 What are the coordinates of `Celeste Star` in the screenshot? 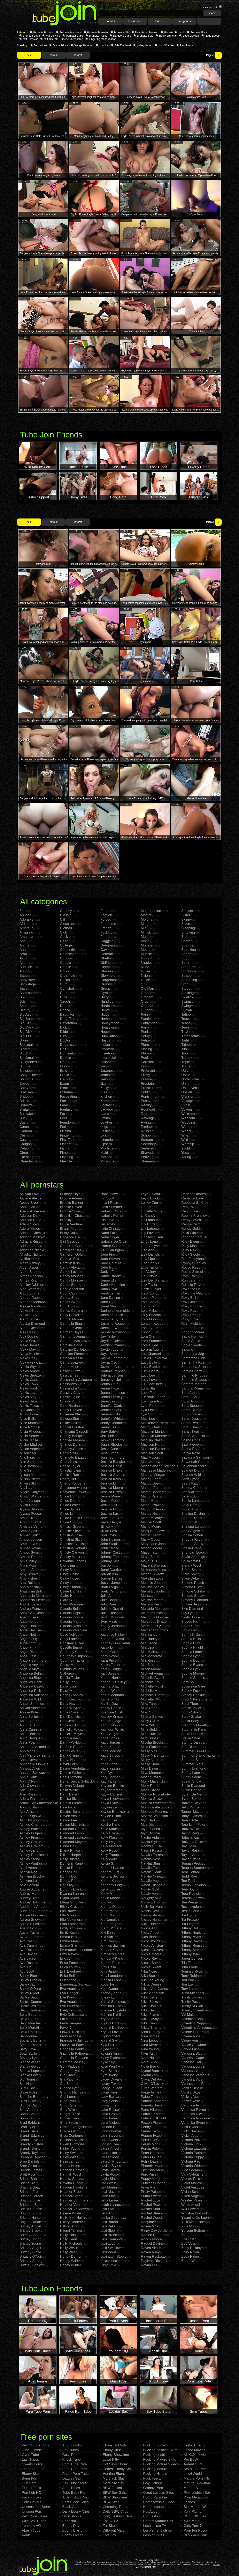 It's located at (69, 1419).